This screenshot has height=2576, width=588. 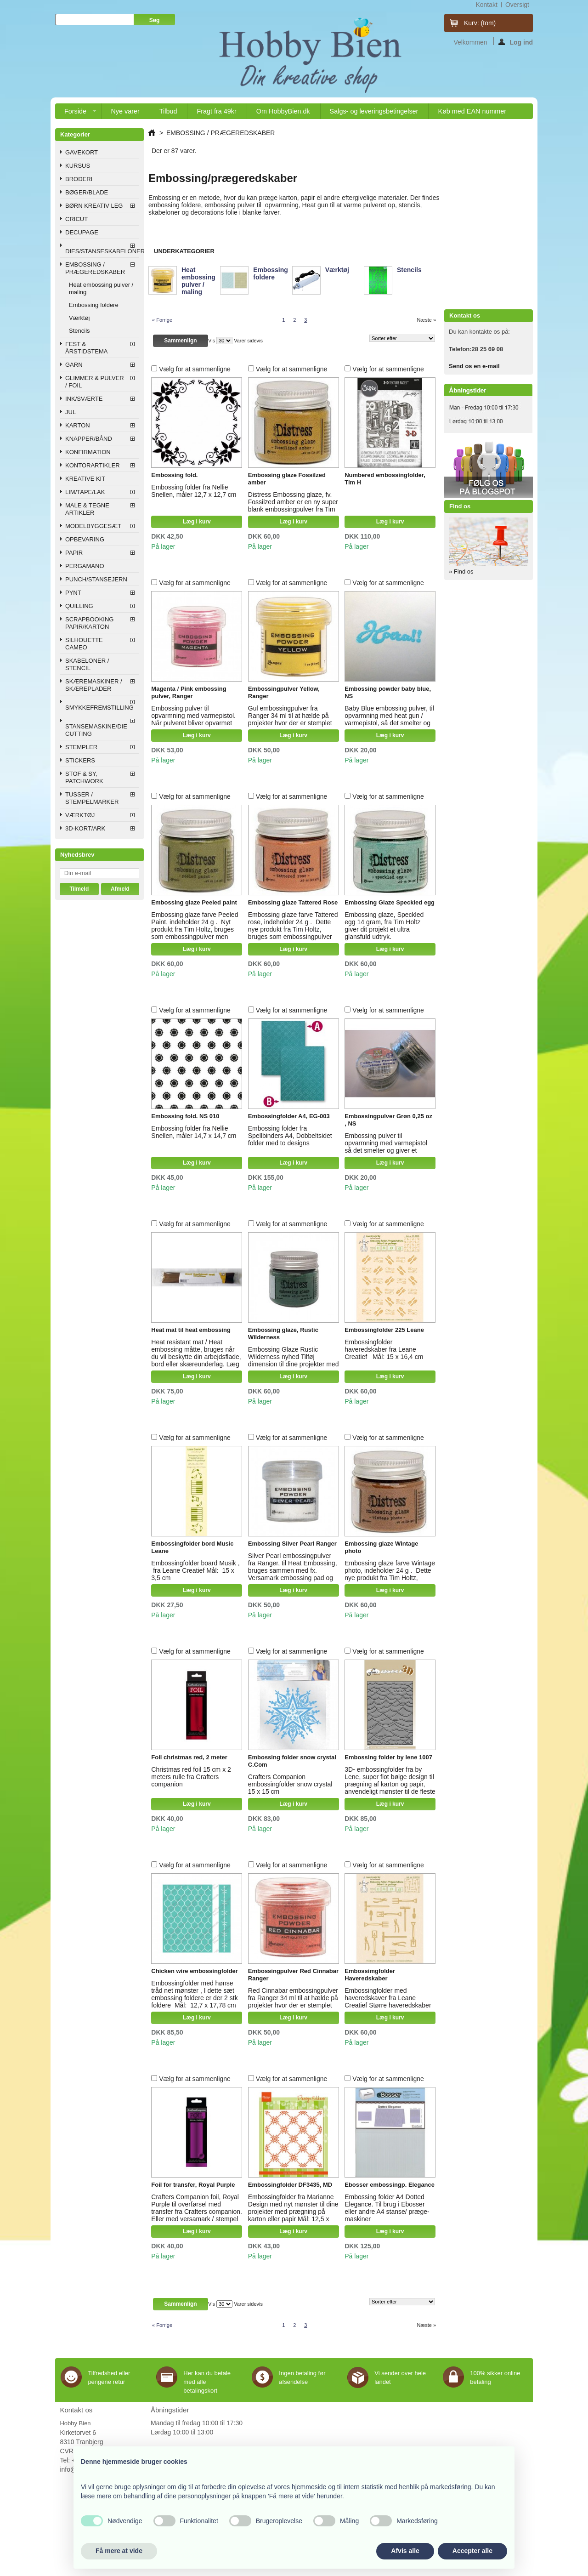 What do you see at coordinates (168, 111) in the screenshot?
I see `Tilbud` at bounding box center [168, 111].